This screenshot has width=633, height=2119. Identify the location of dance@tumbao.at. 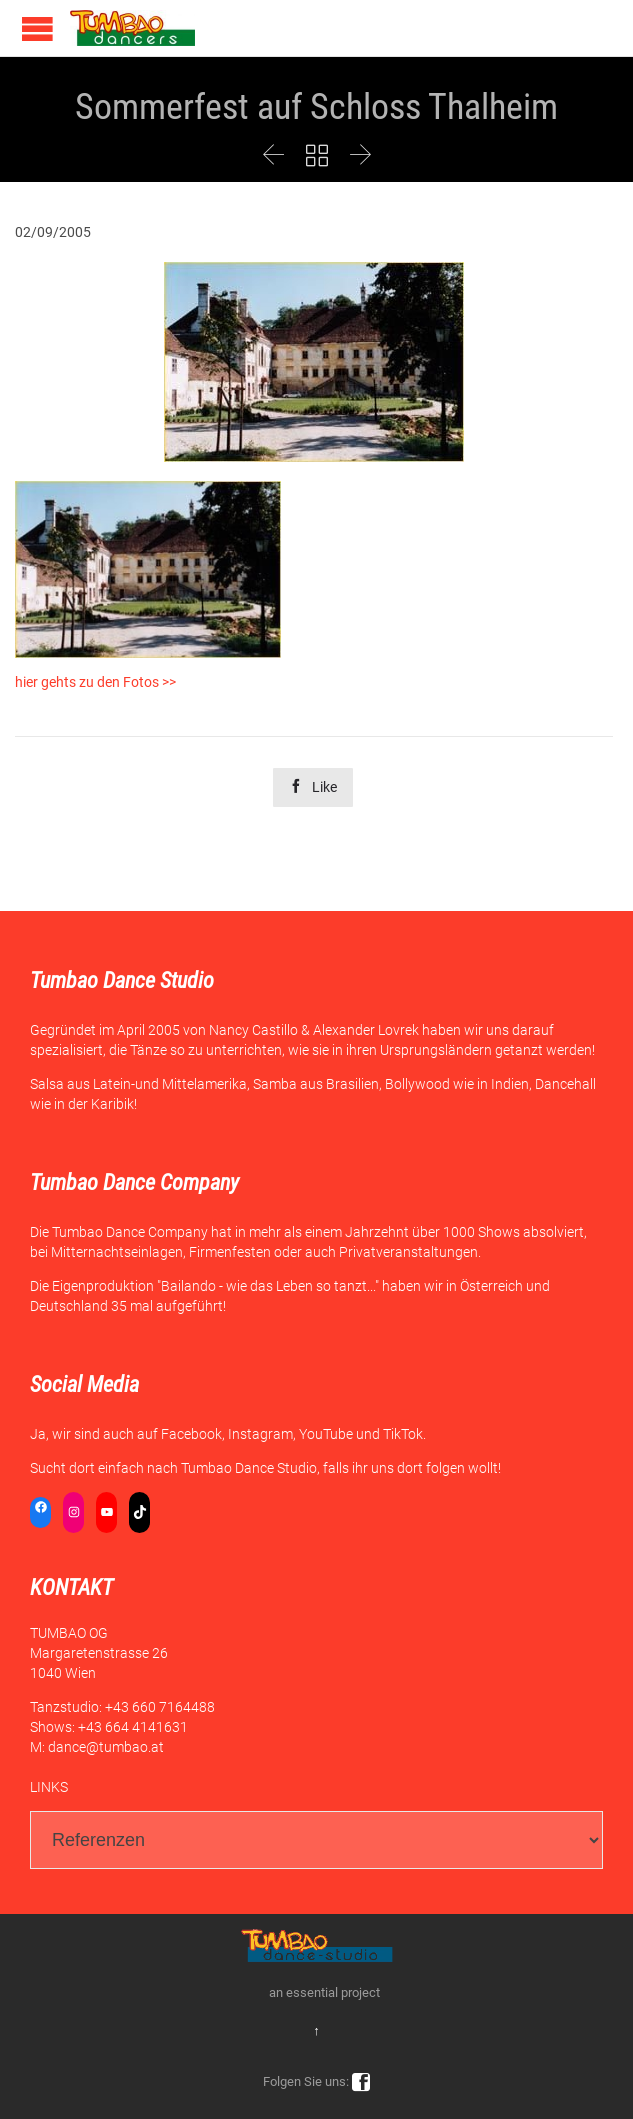
(106, 1747).